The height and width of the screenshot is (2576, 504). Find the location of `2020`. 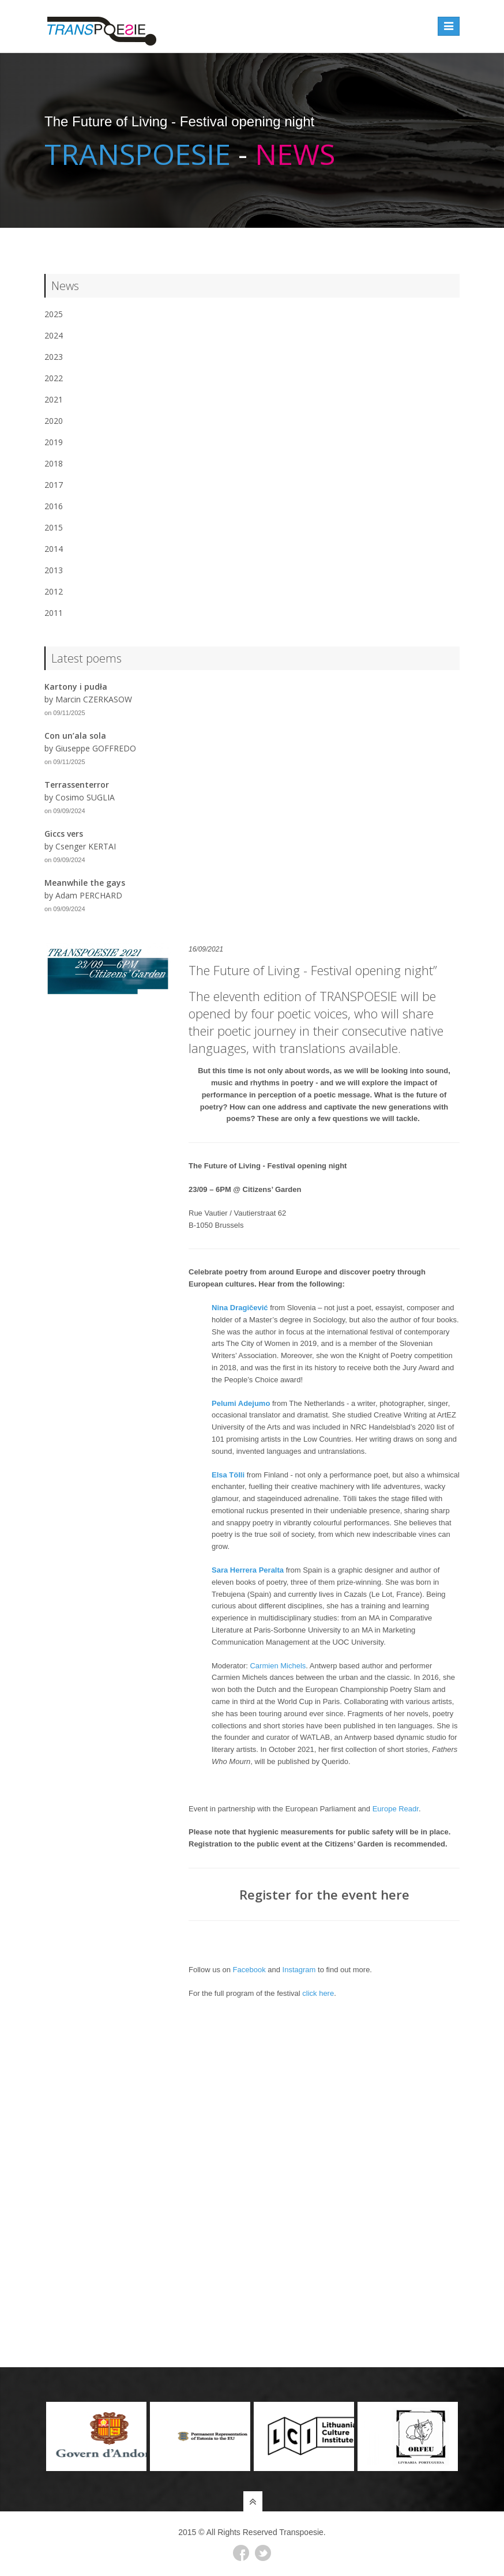

2020 is located at coordinates (53, 420).